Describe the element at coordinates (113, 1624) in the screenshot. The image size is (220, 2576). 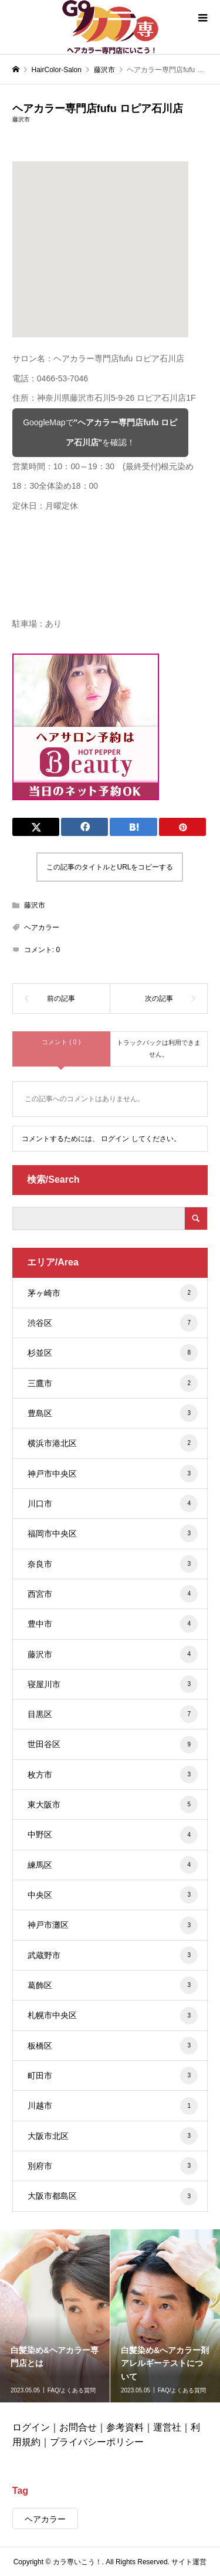
I see `豊中市` at that location.